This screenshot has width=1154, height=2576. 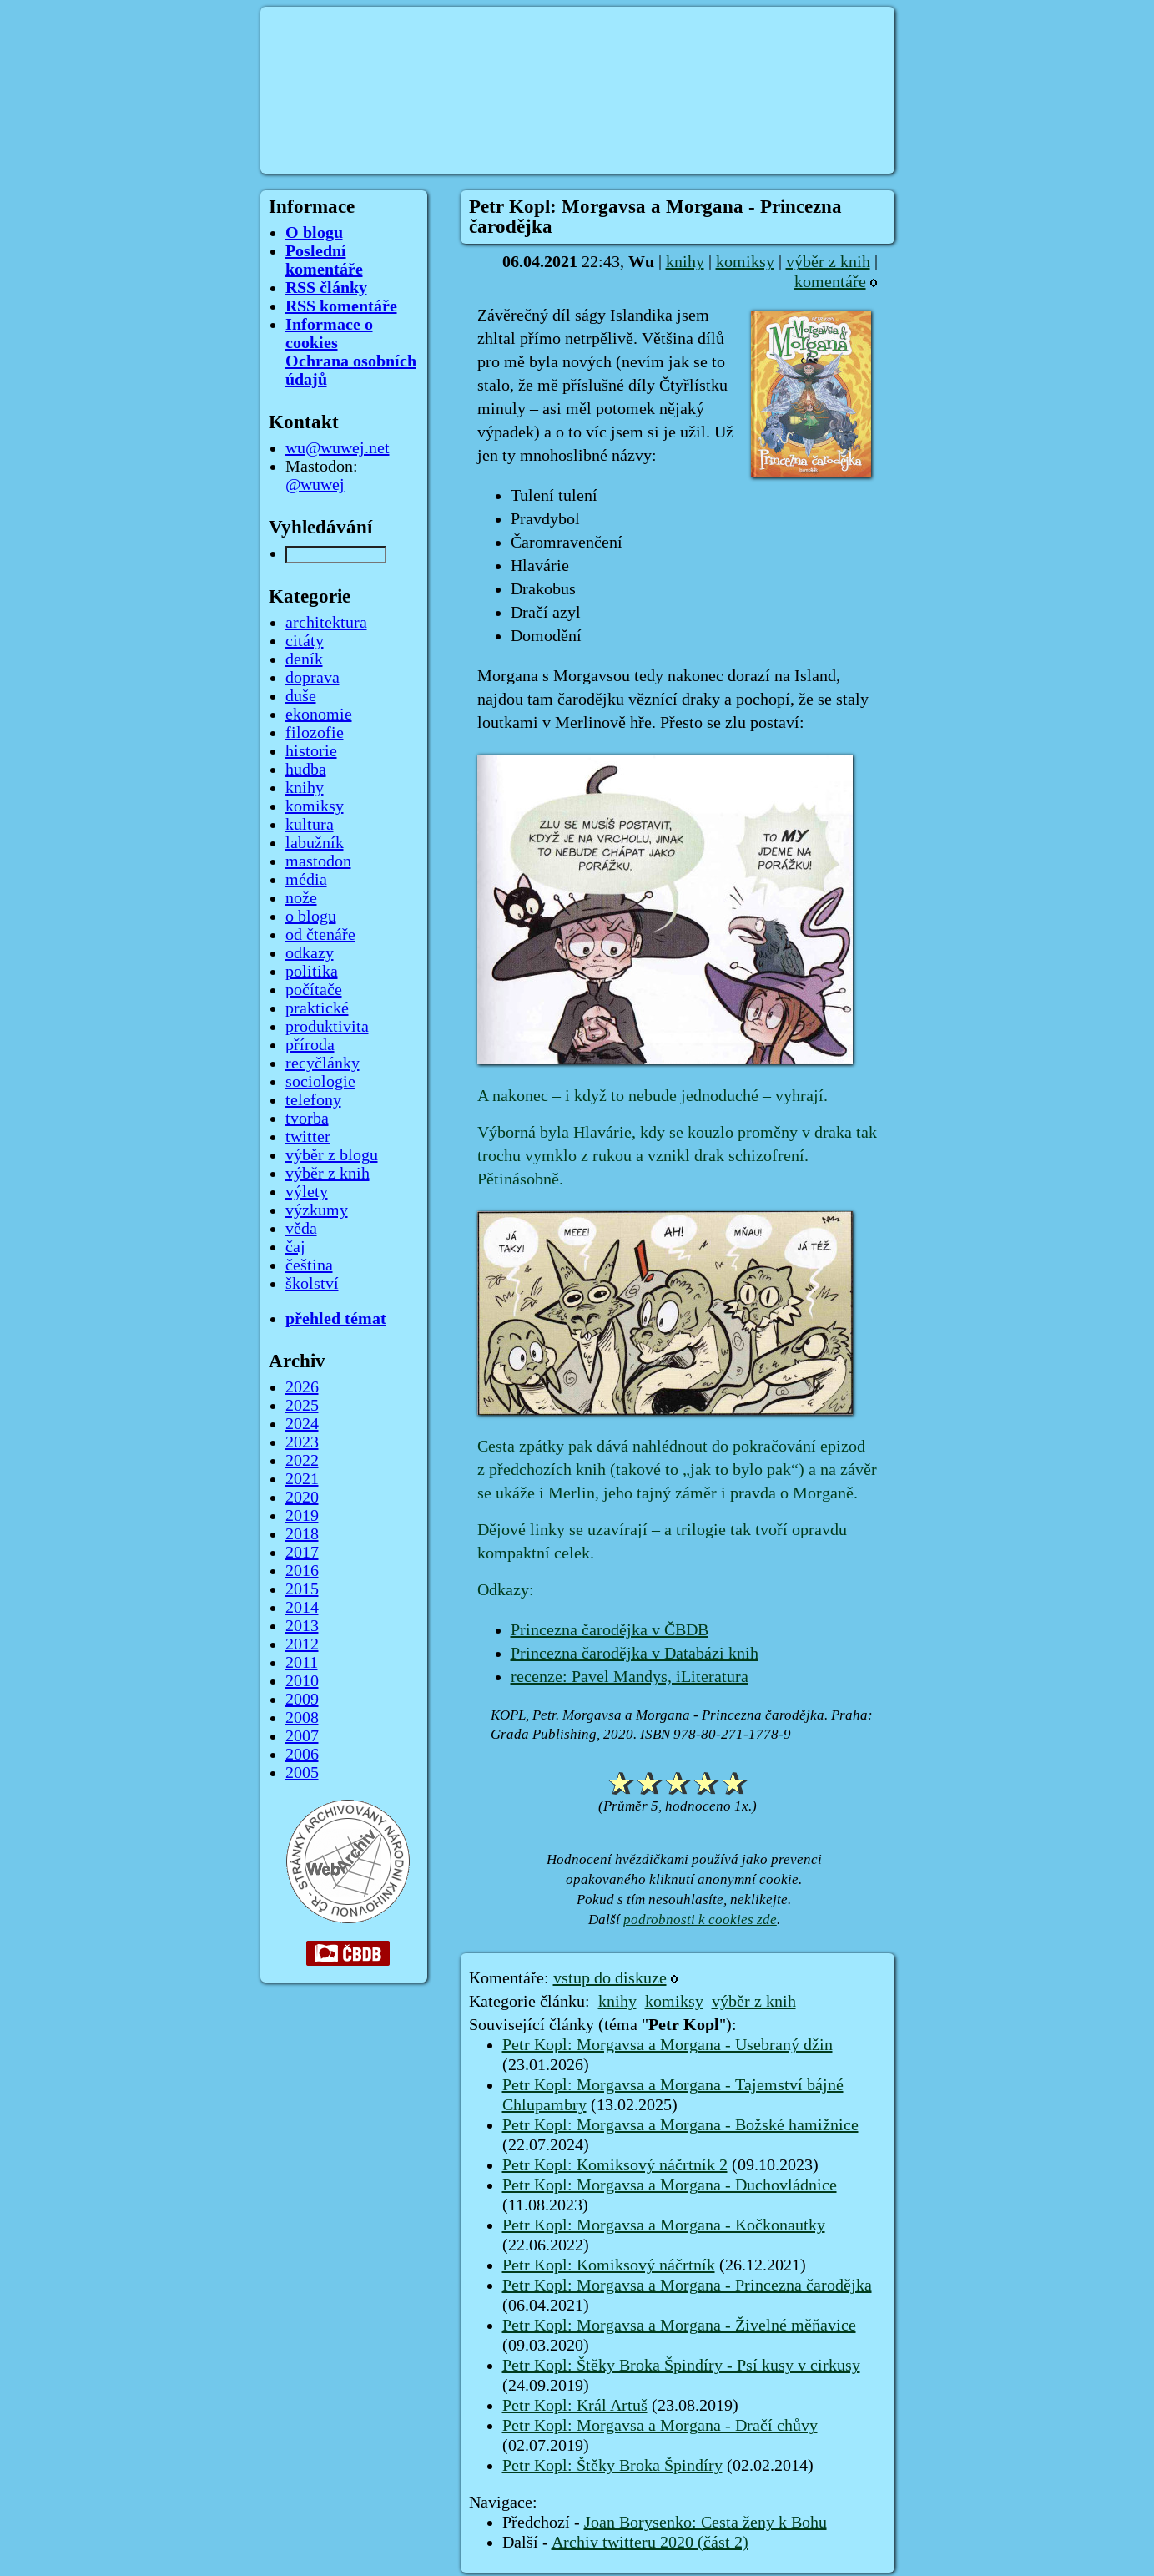 I want to click on @wuwej, so click(x=315, y=485).